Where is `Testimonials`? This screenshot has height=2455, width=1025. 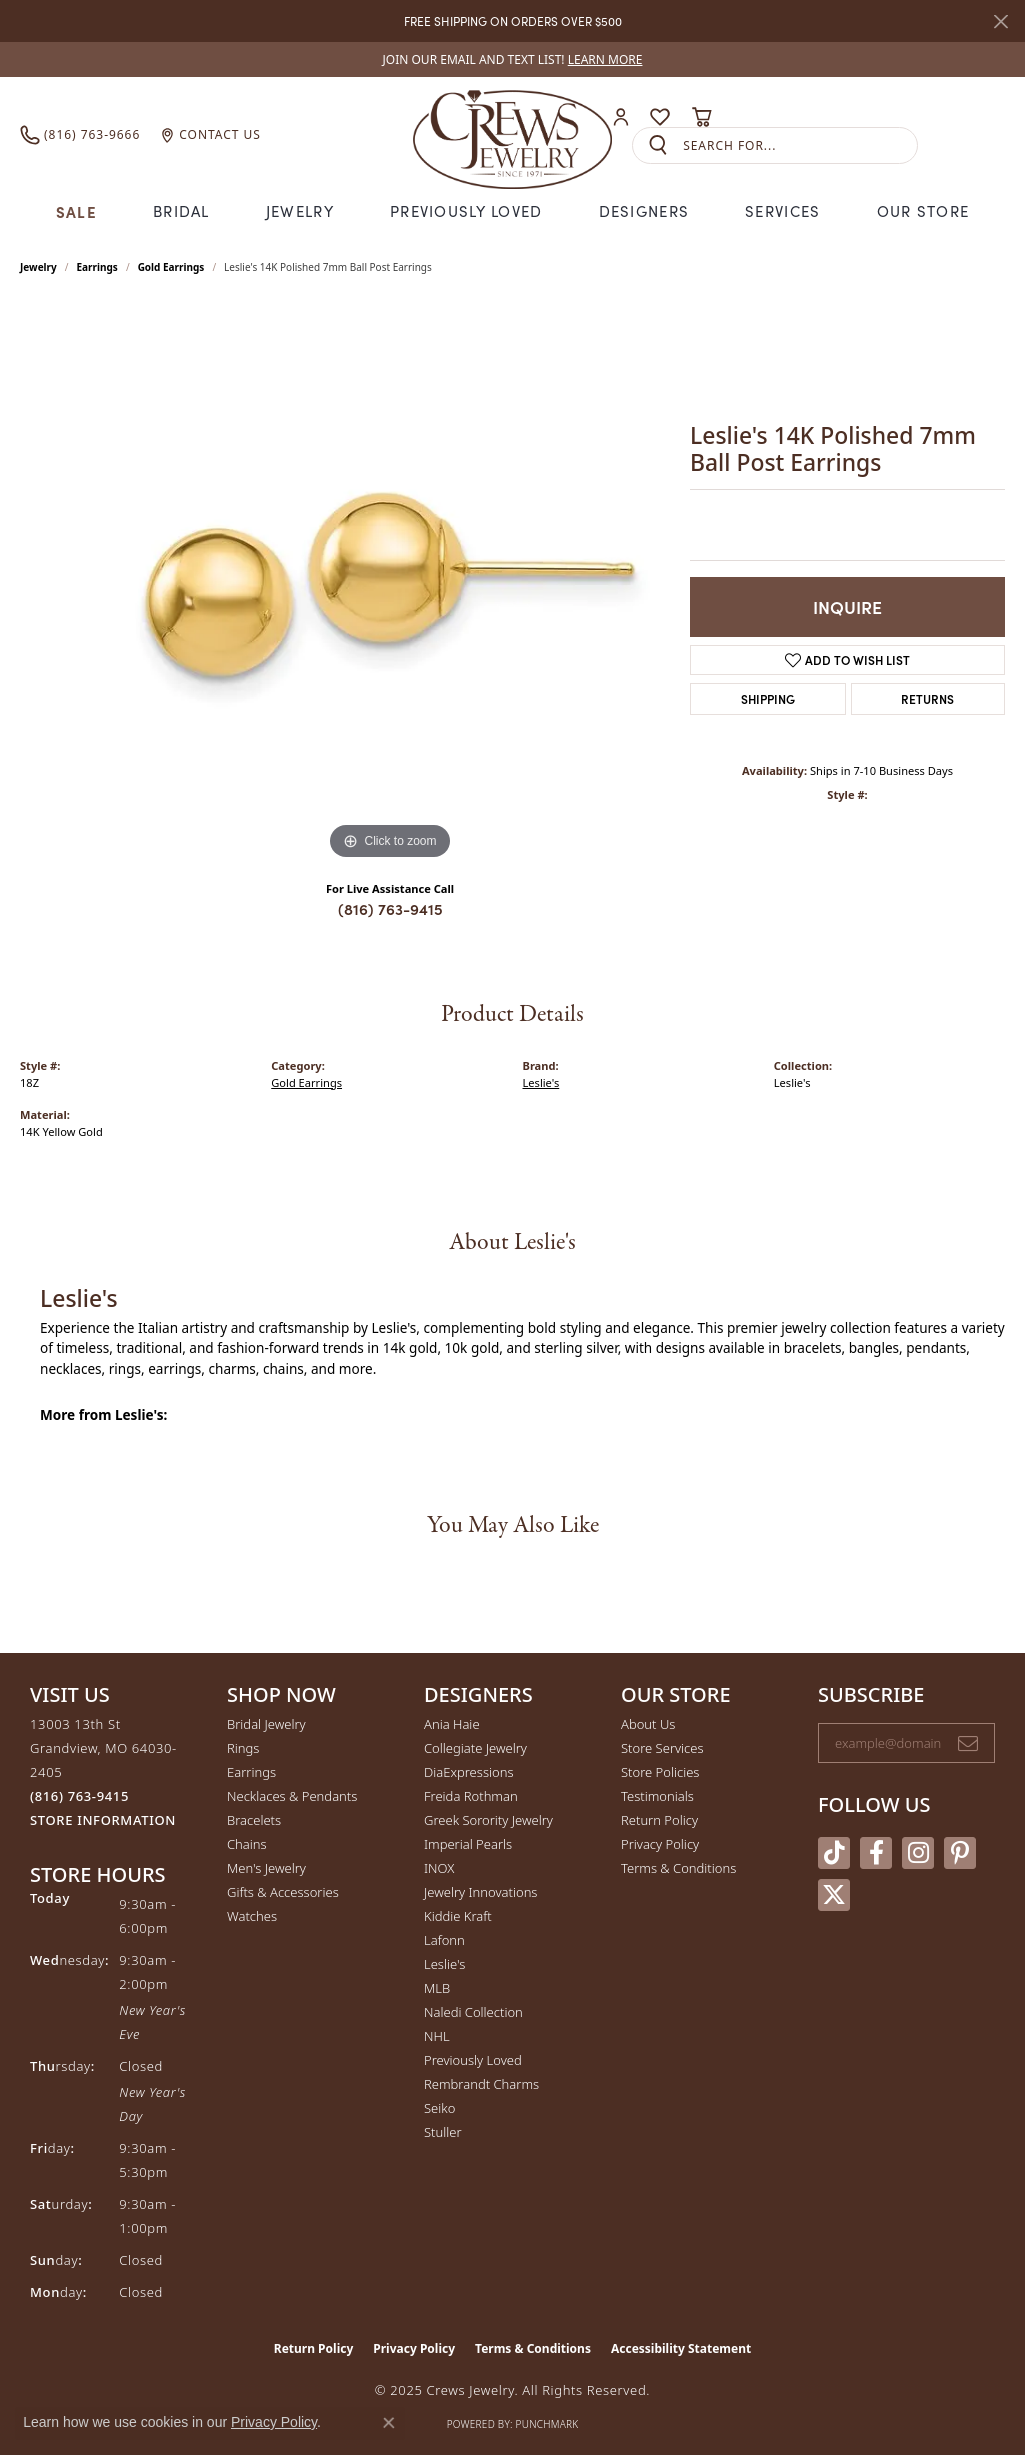
Testimonials is located at coordinates (657, 1796).